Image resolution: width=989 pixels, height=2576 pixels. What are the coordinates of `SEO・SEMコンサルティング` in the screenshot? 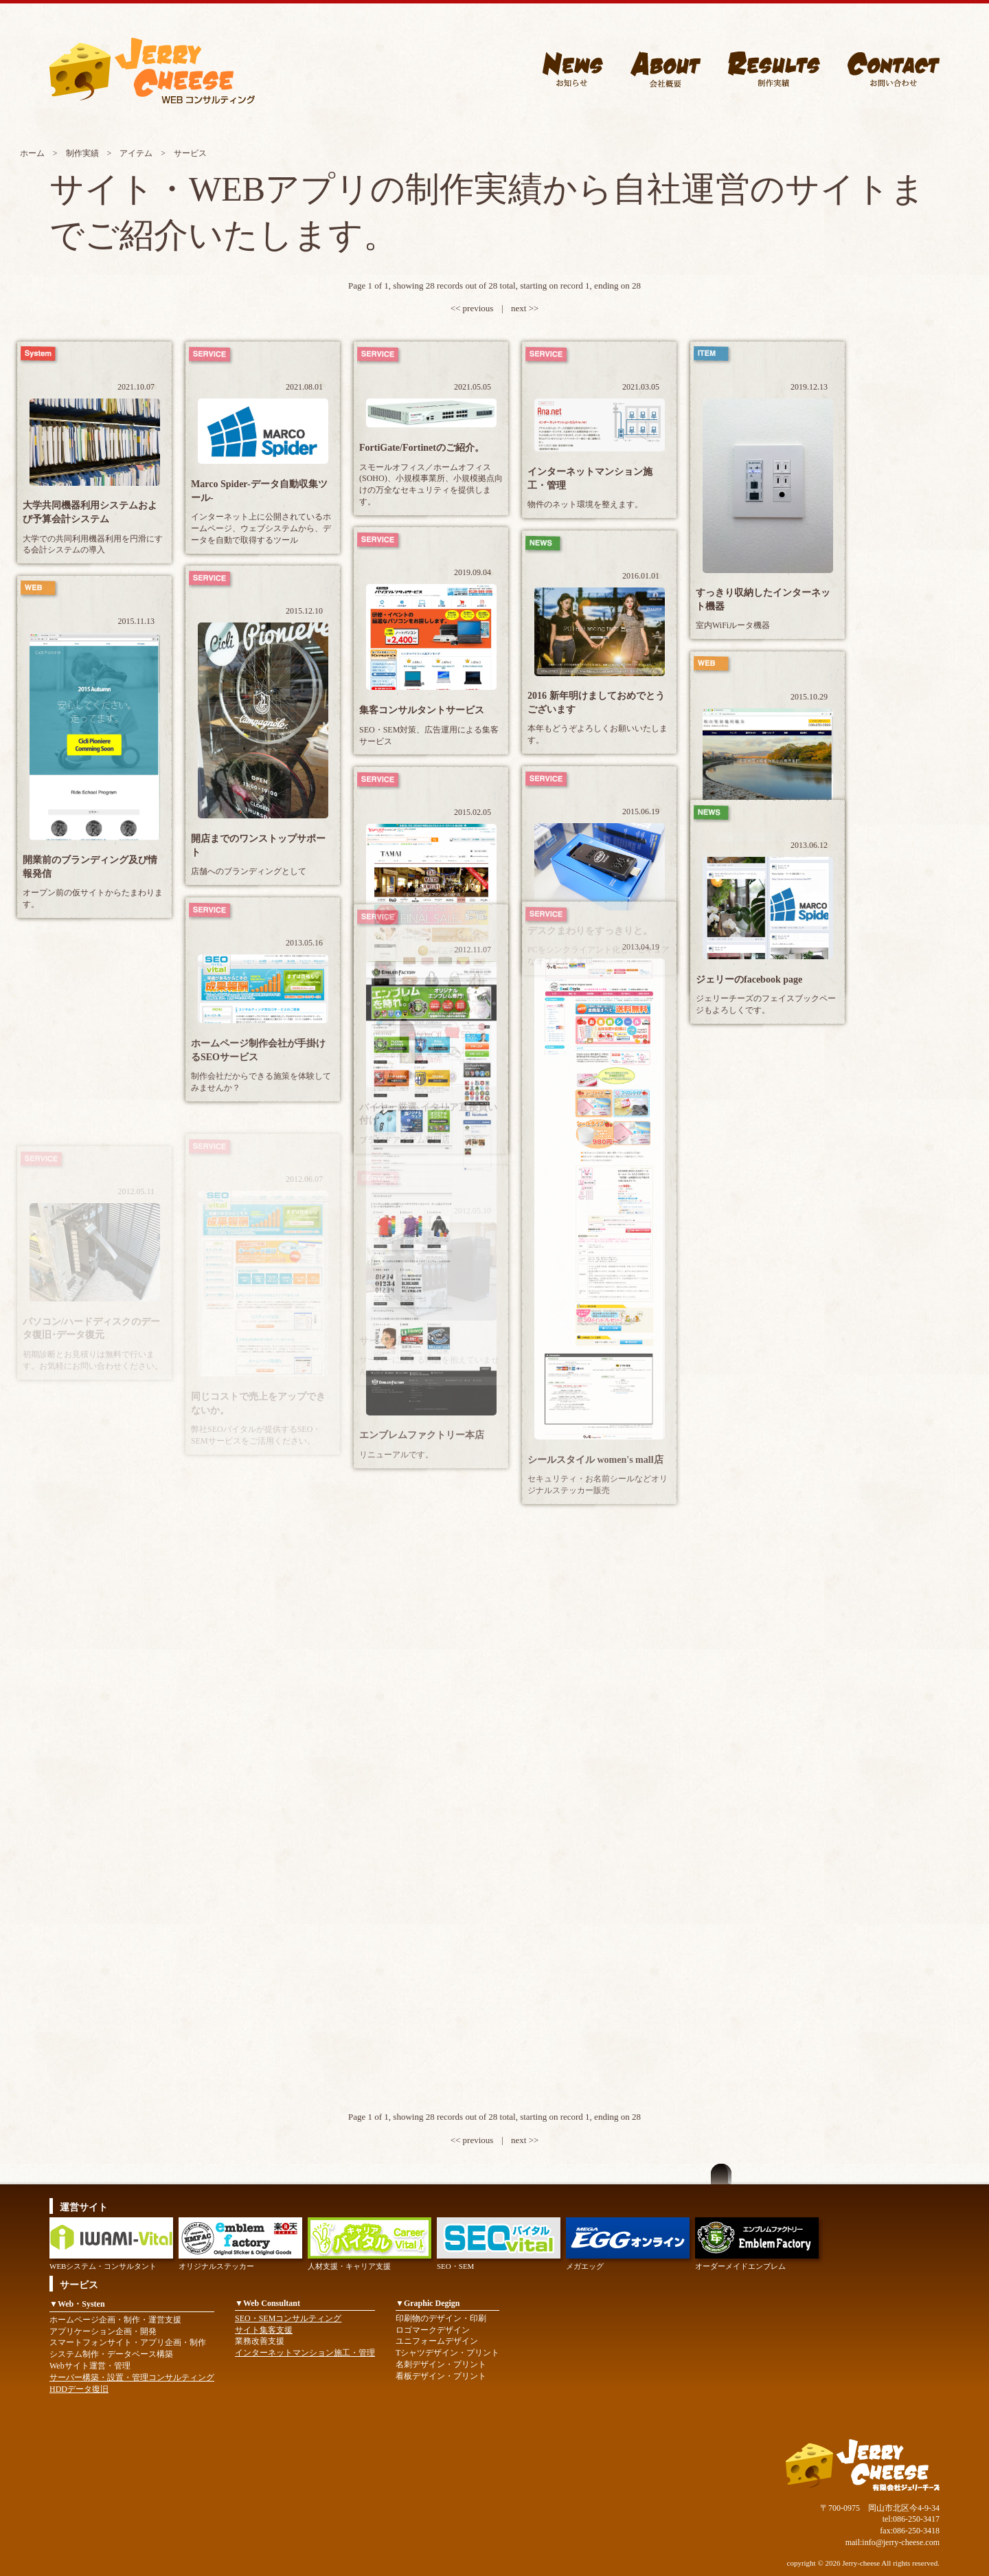 It's located at (288, 2318).